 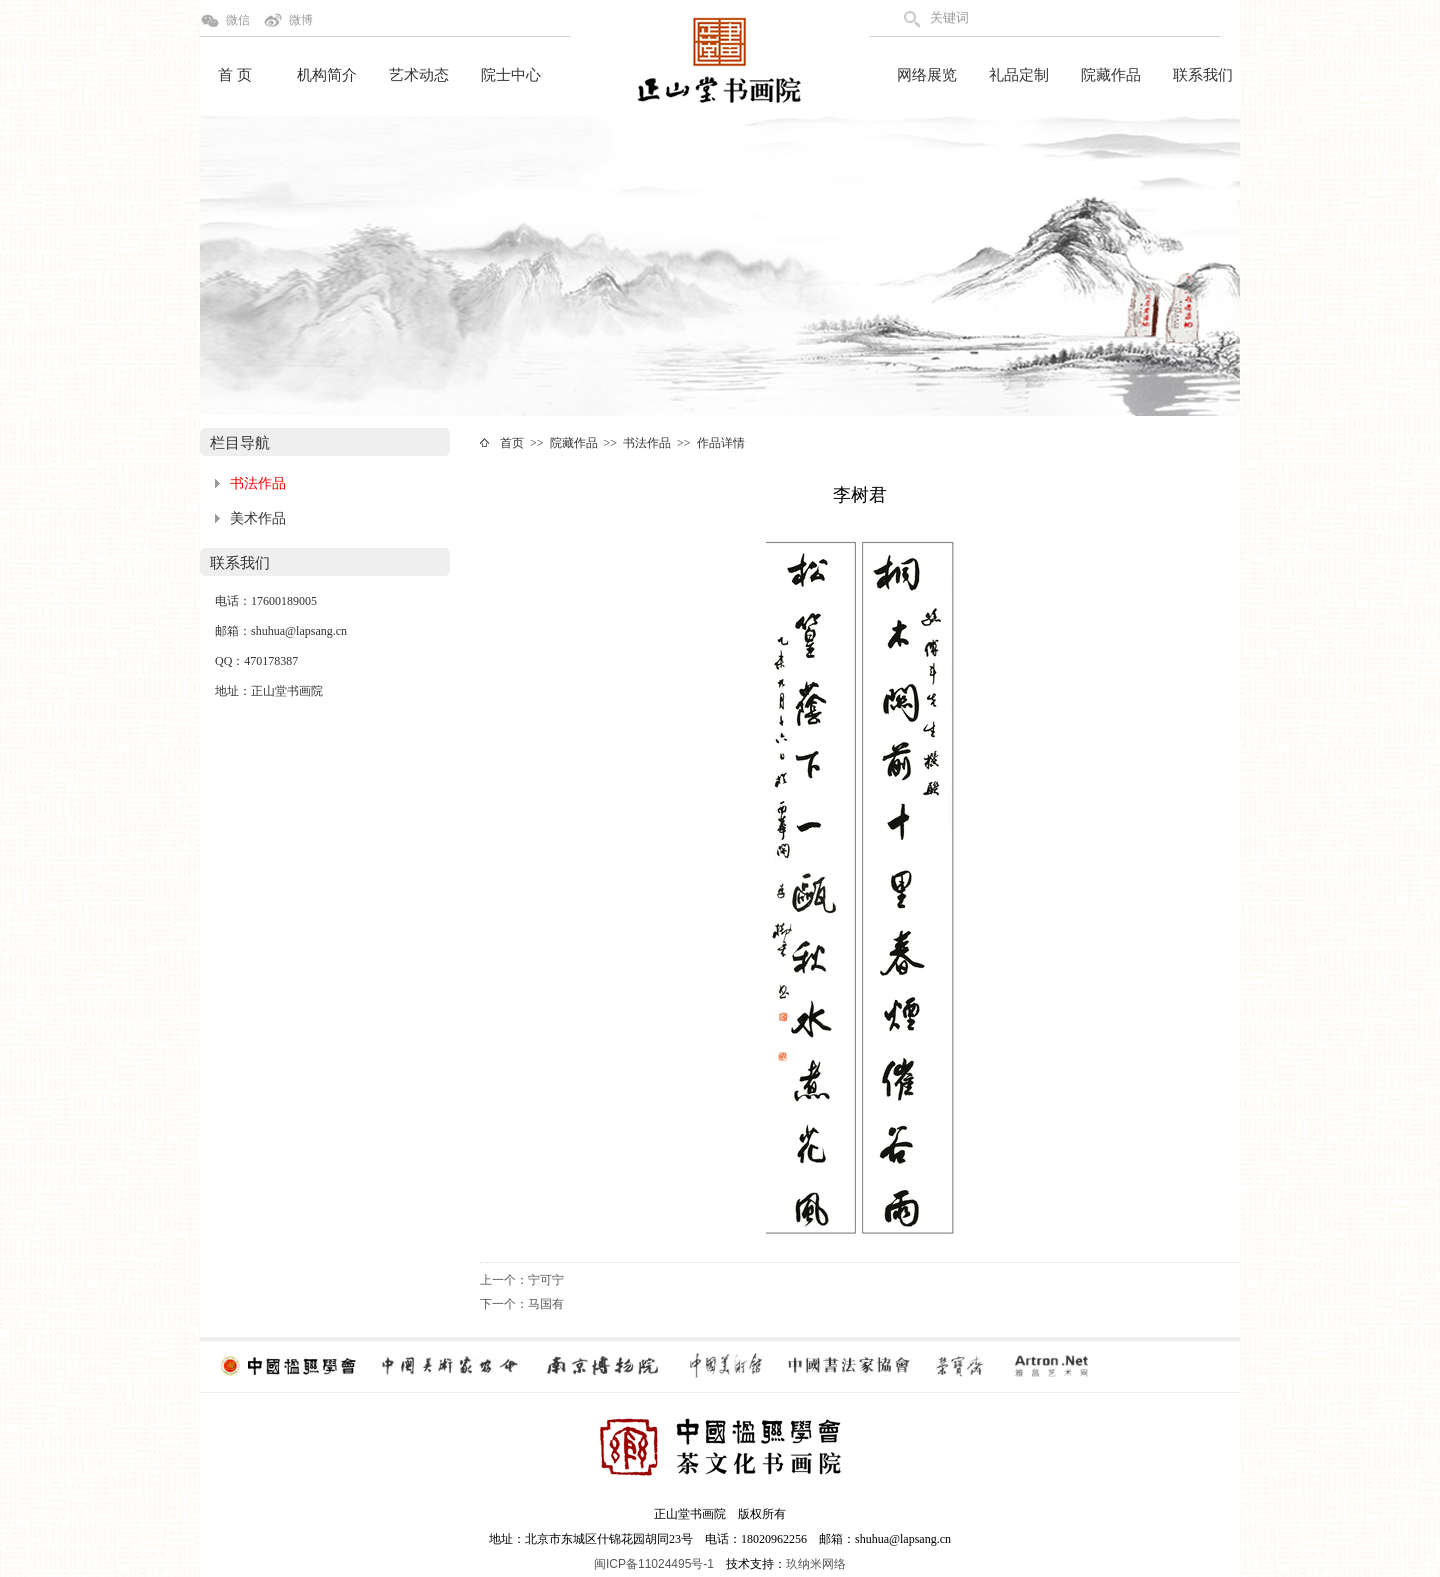 What do you see at coordinates (235, 75) in the screenshot?
I see `首 页` at bounding box center [235, 75].